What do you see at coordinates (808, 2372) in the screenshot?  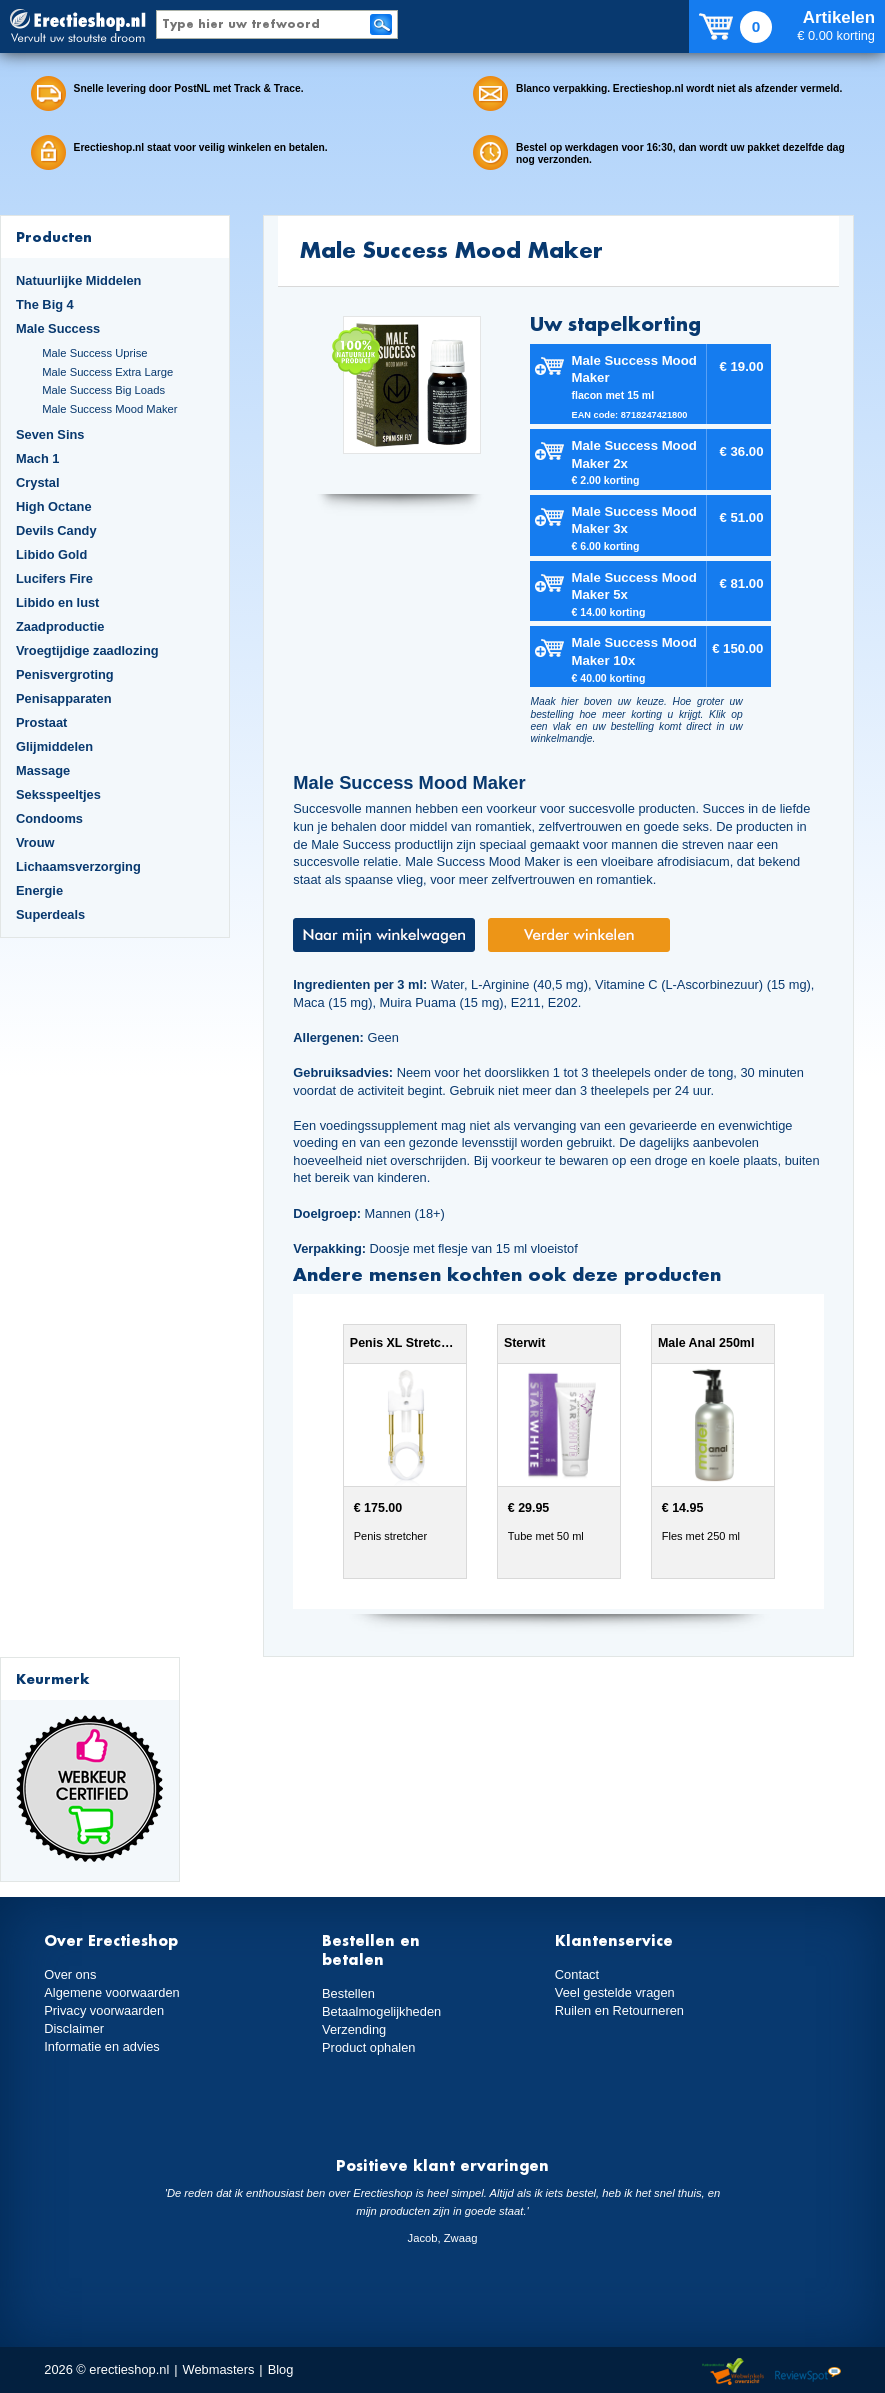 I see `Reviewspot` at bounding box center [808, 2372].